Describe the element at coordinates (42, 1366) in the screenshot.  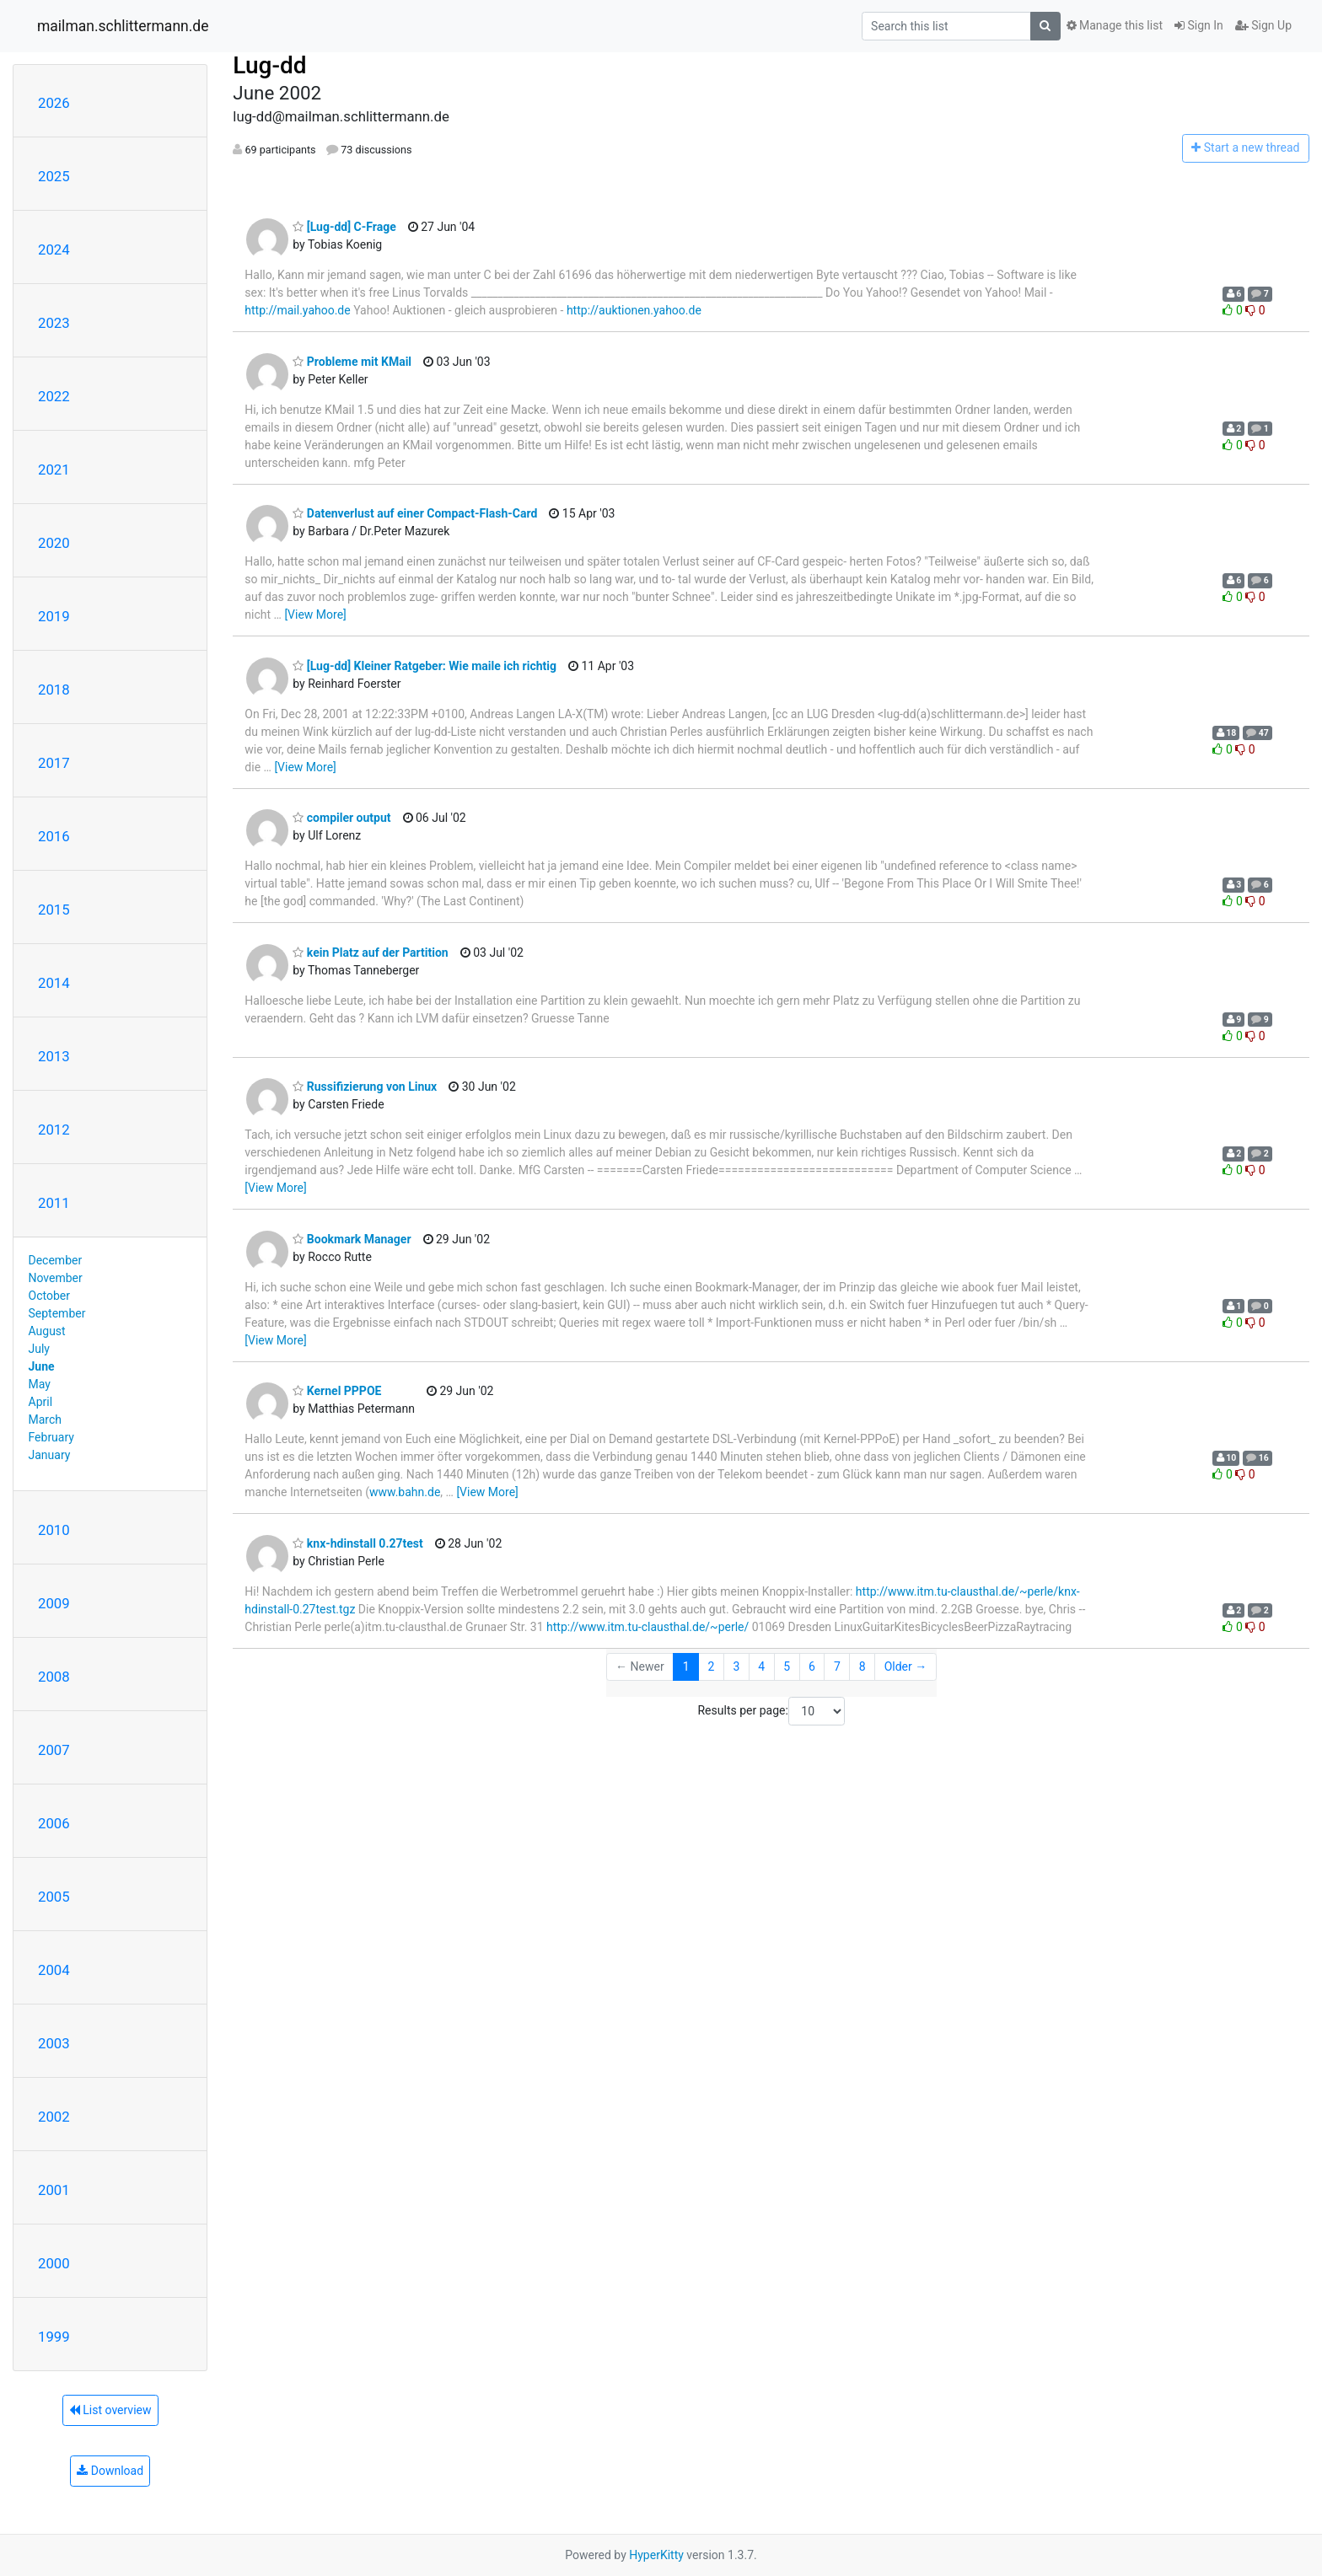
I see `June` at that location.